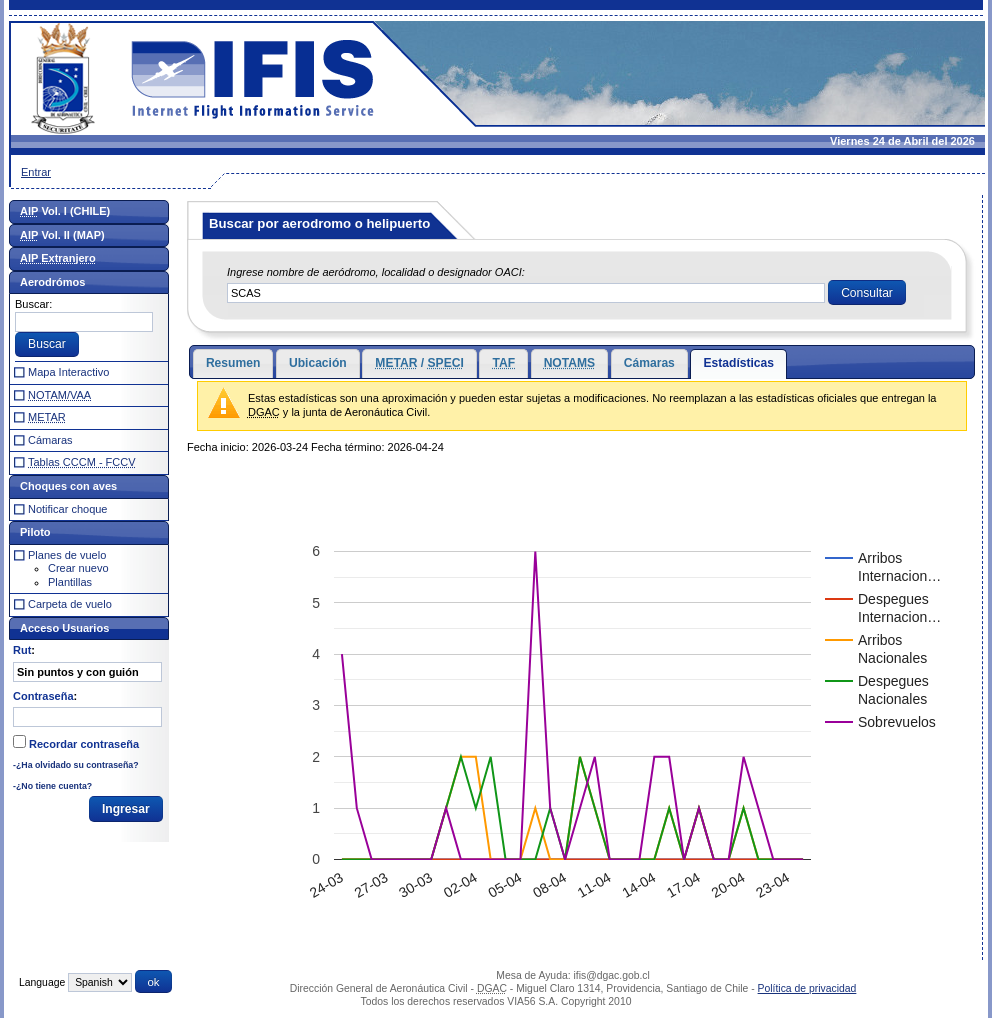  What do you see at coordinates (42, 982) in the screenshot?
I see `Language` at bounding box center [42, 982].